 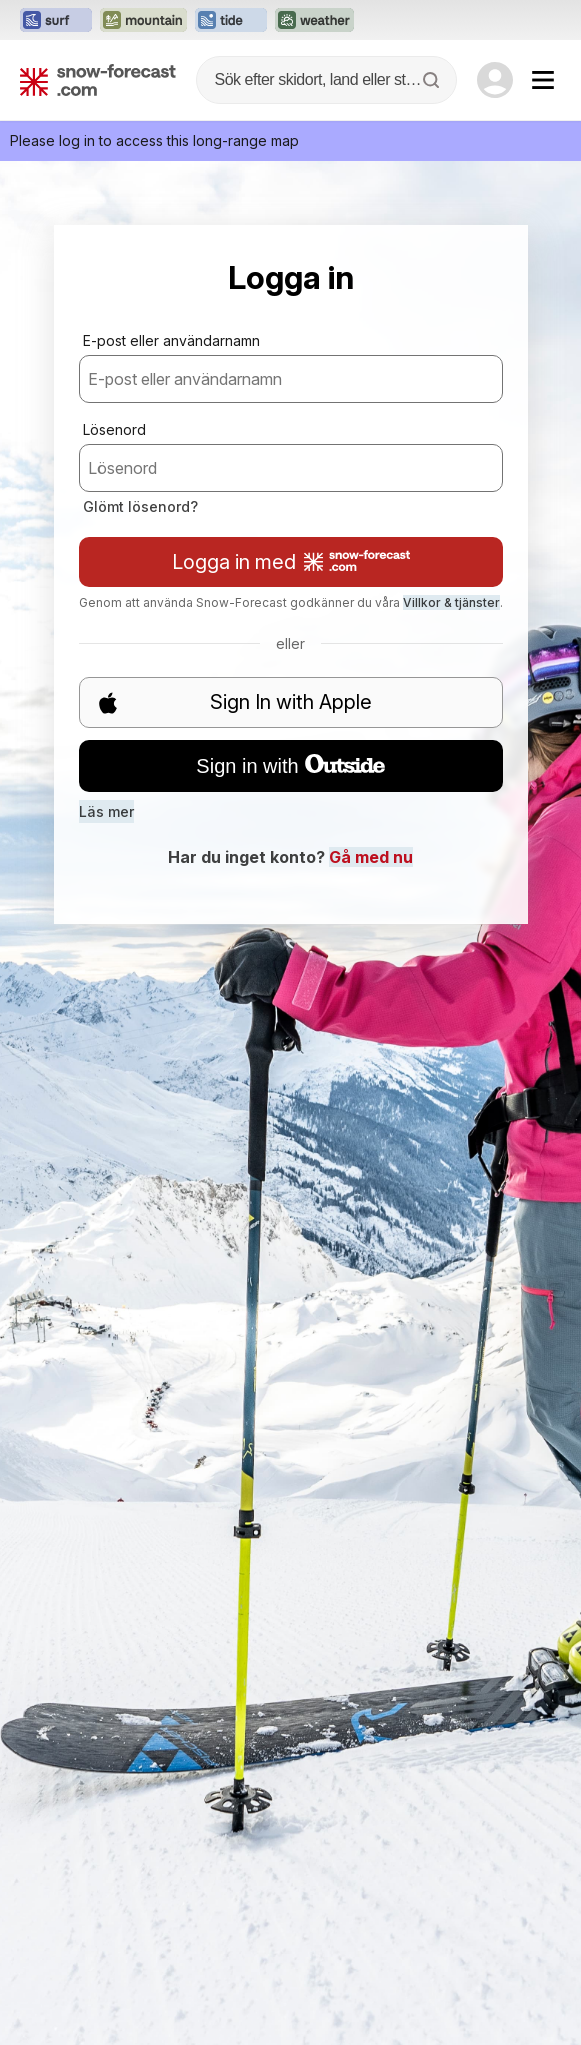 What do you see at coordinates (140, 506) in the screenshot?
I see `Glömt lösenord?` at bounding box center [140, 506].